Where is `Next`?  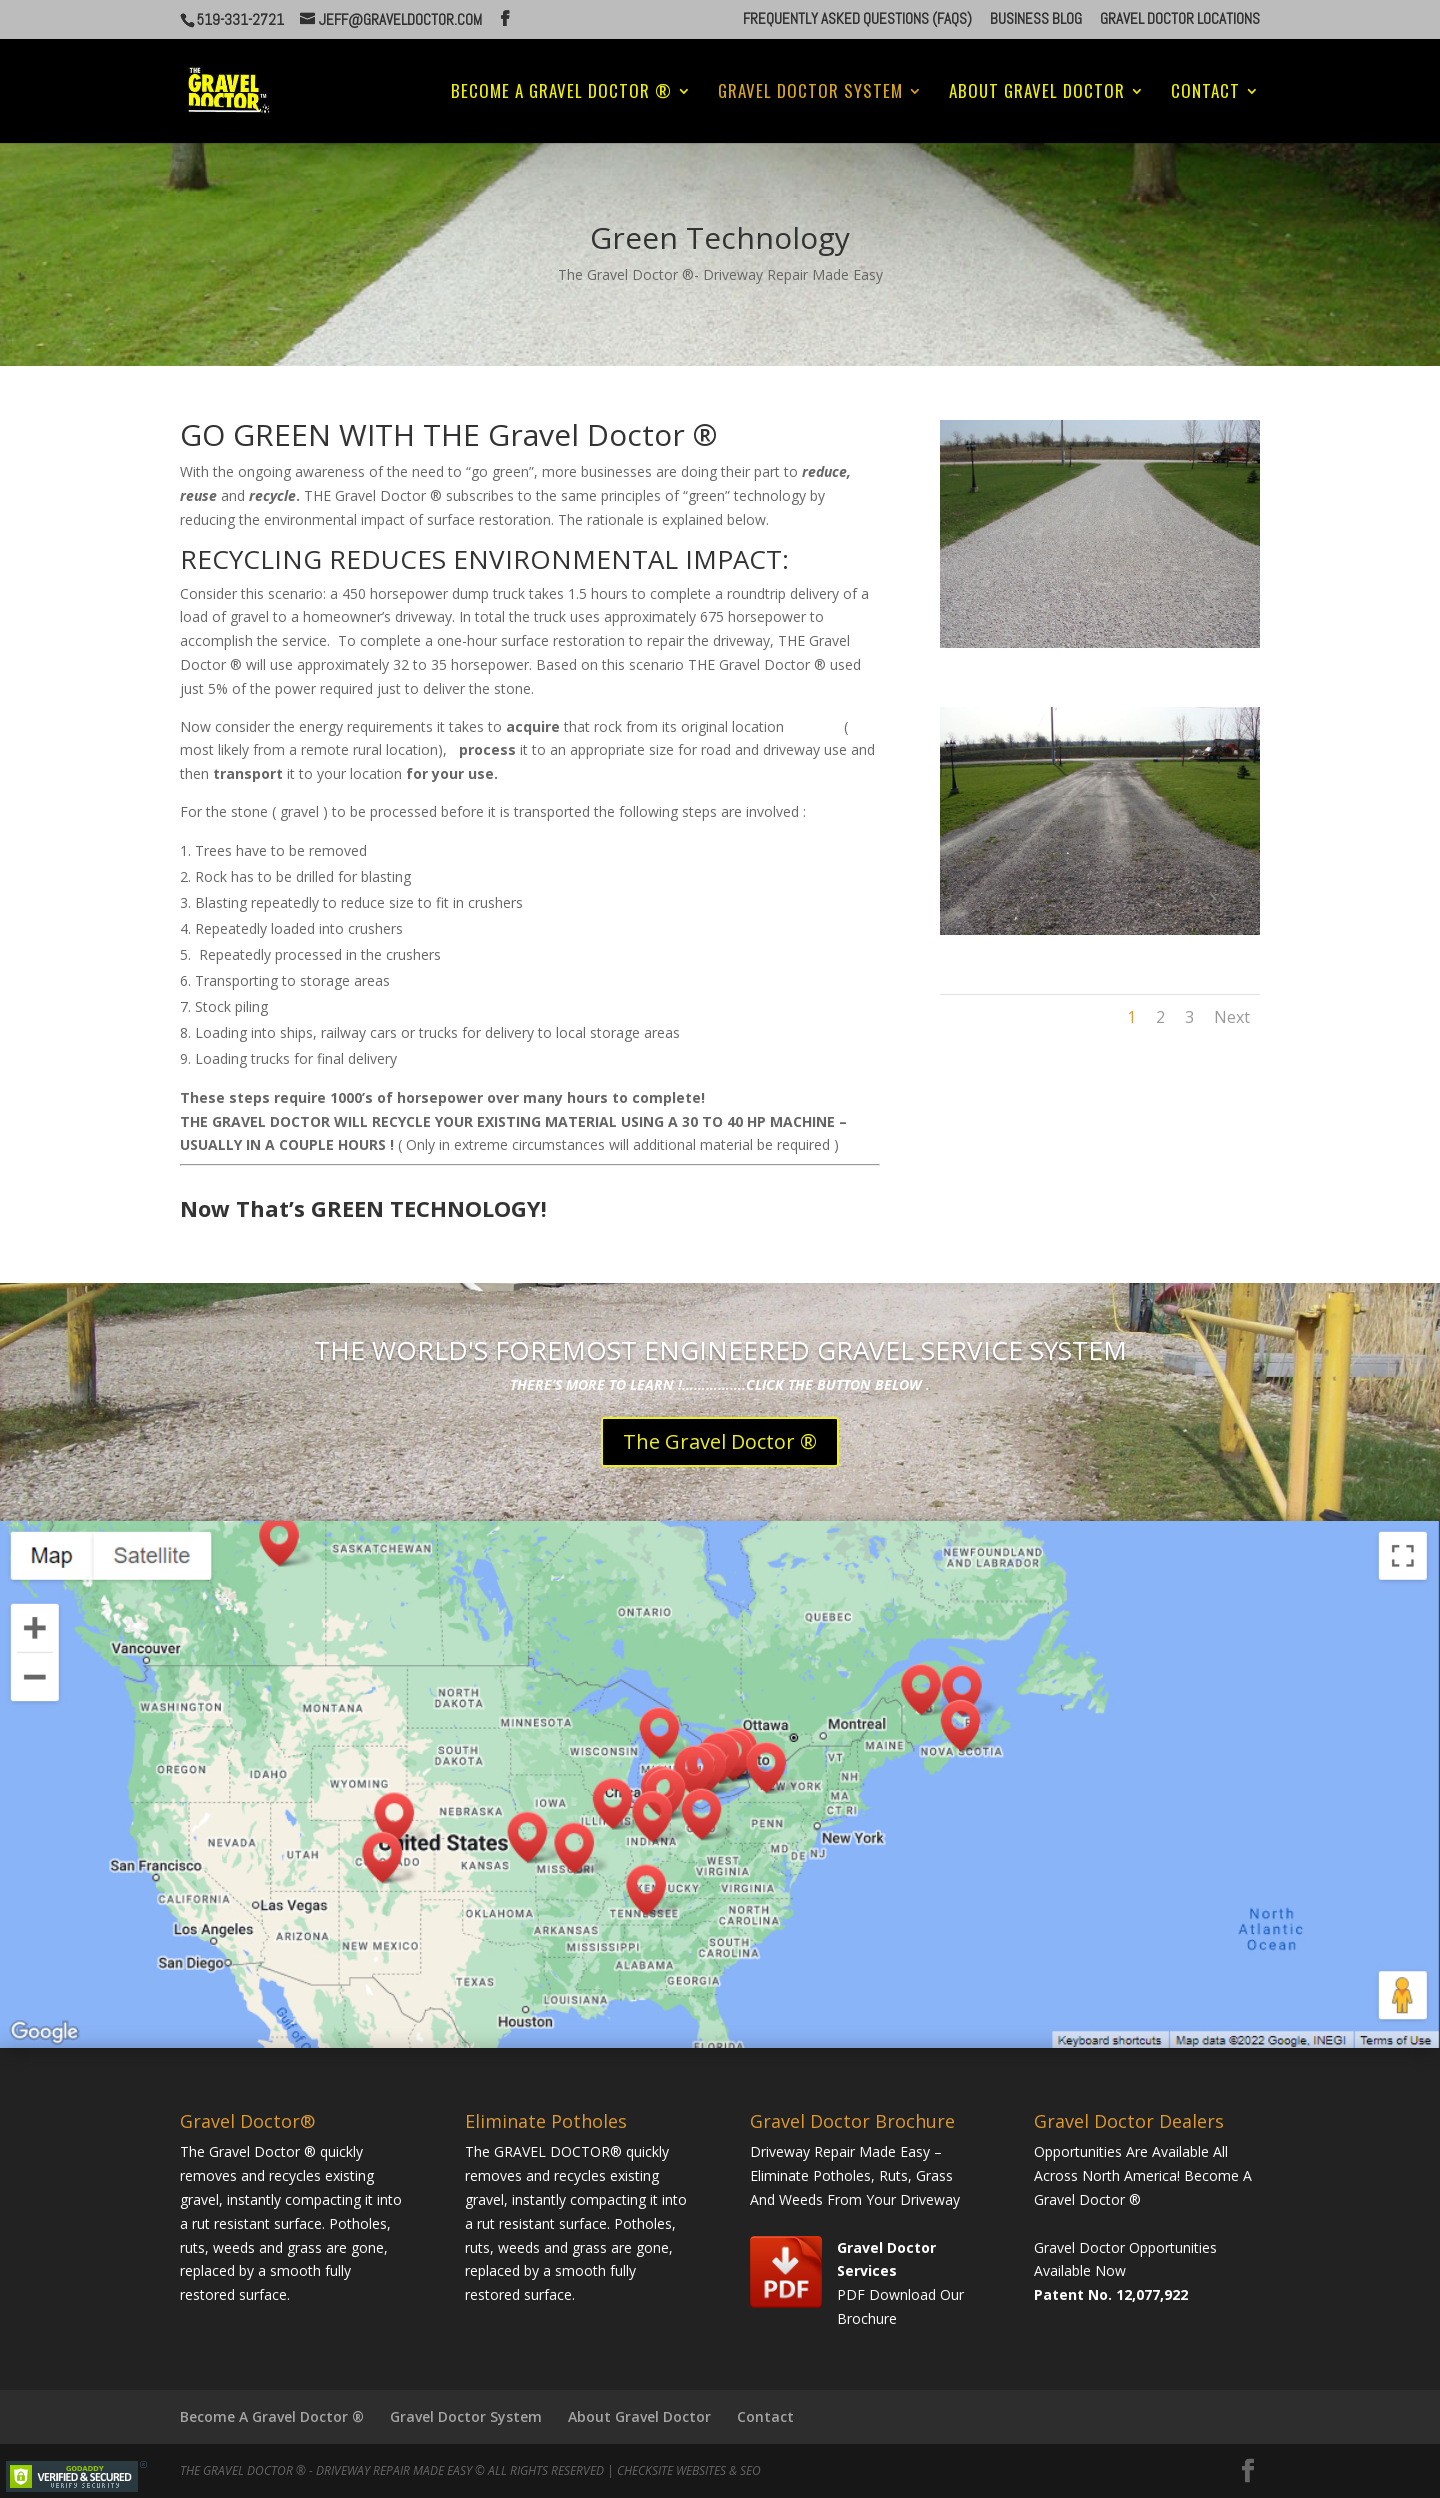 Next is located at coordinates (1232, 1017).